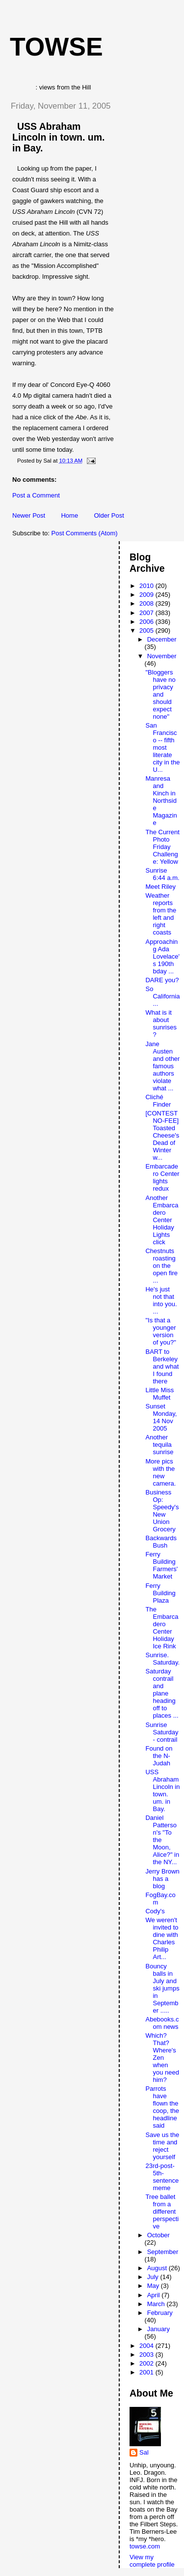 Image resolution: width=184 pixels, height=2576 pixels. Describe the element at coordinates (163, 2251) in the screenshot. I see `September` at that location.